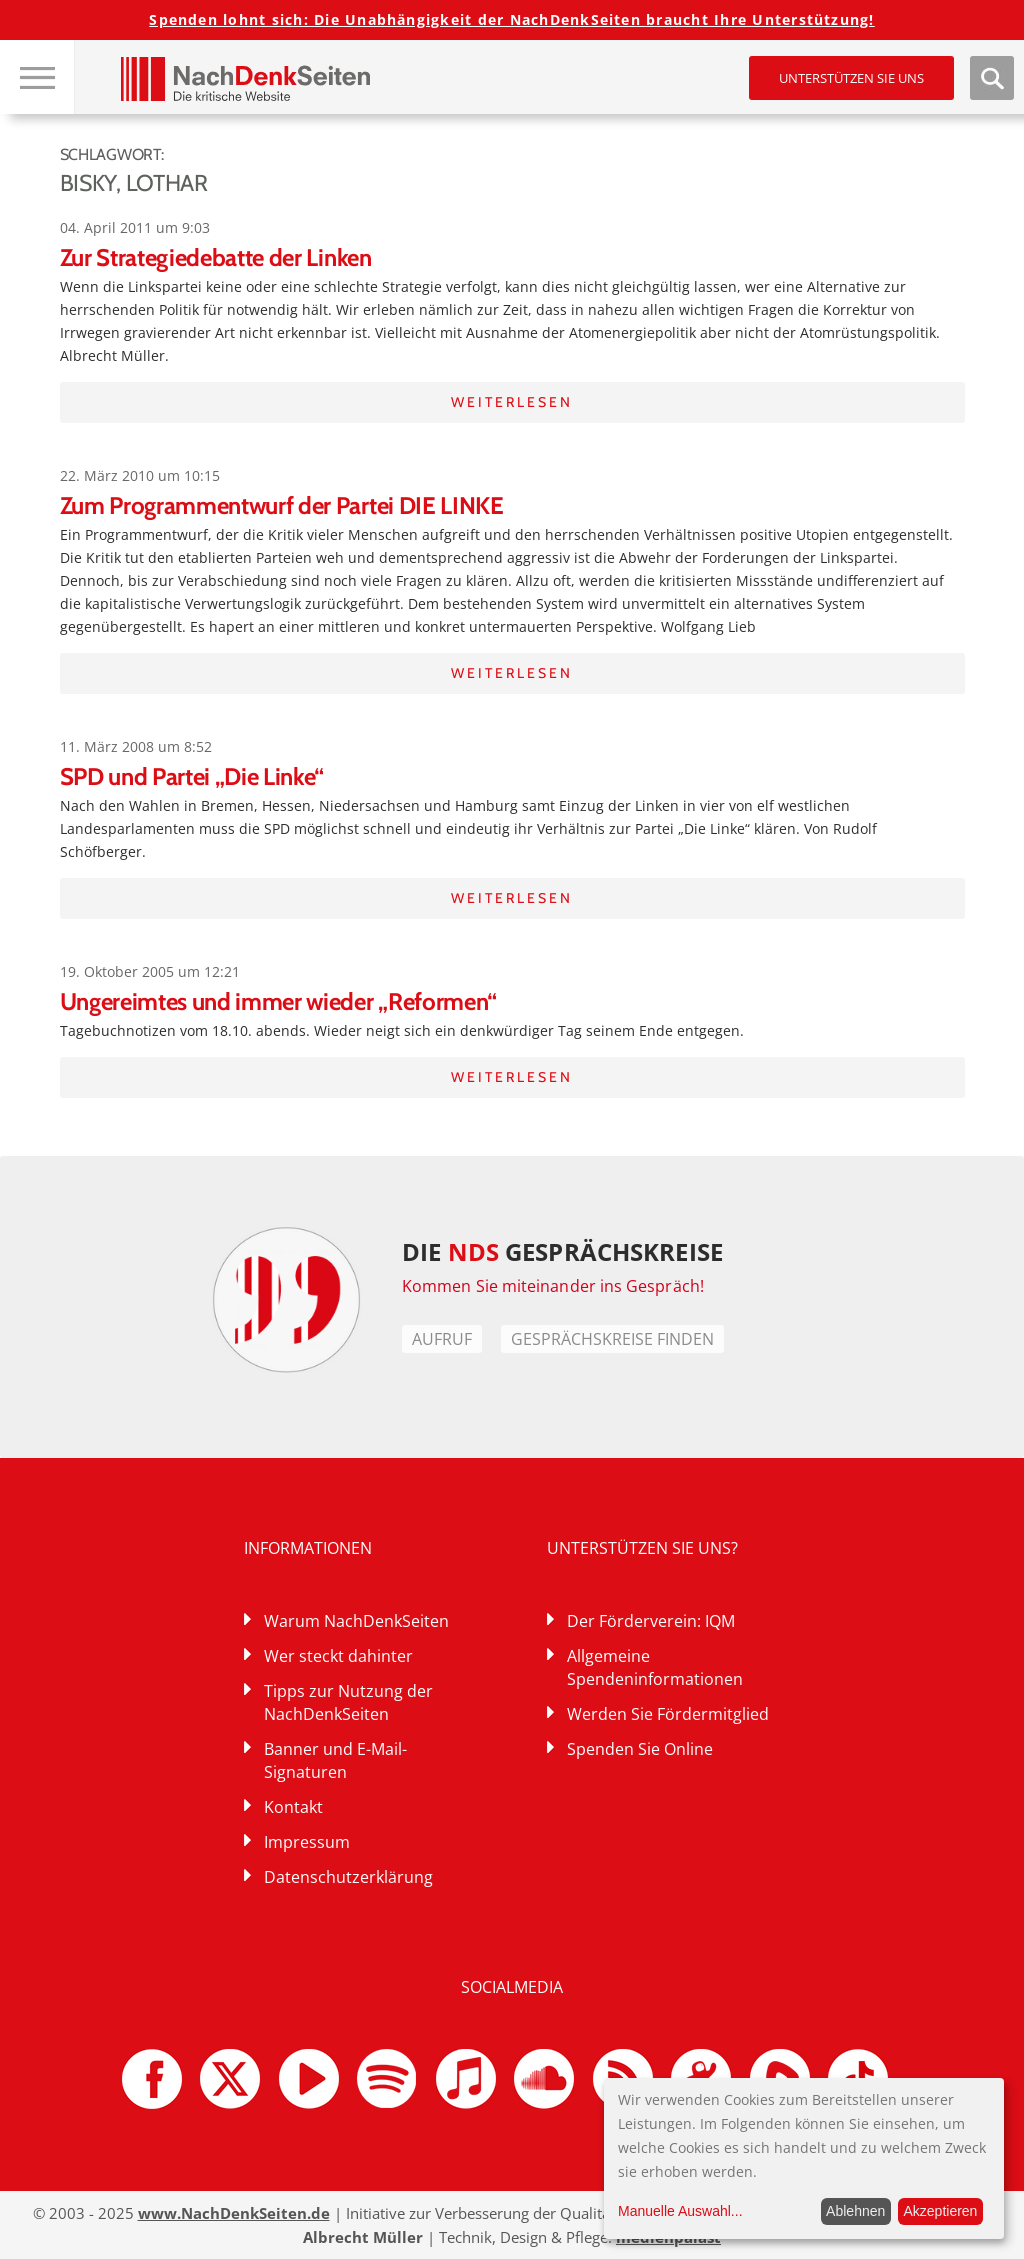 The width and height of the screenshot is (1024, 2259). What do you see at coordinates (348, 1702) in the screenshot?
I see `Tipps zur Nutzung der NachDenkSeiten` at bounding box center [348, 1702].